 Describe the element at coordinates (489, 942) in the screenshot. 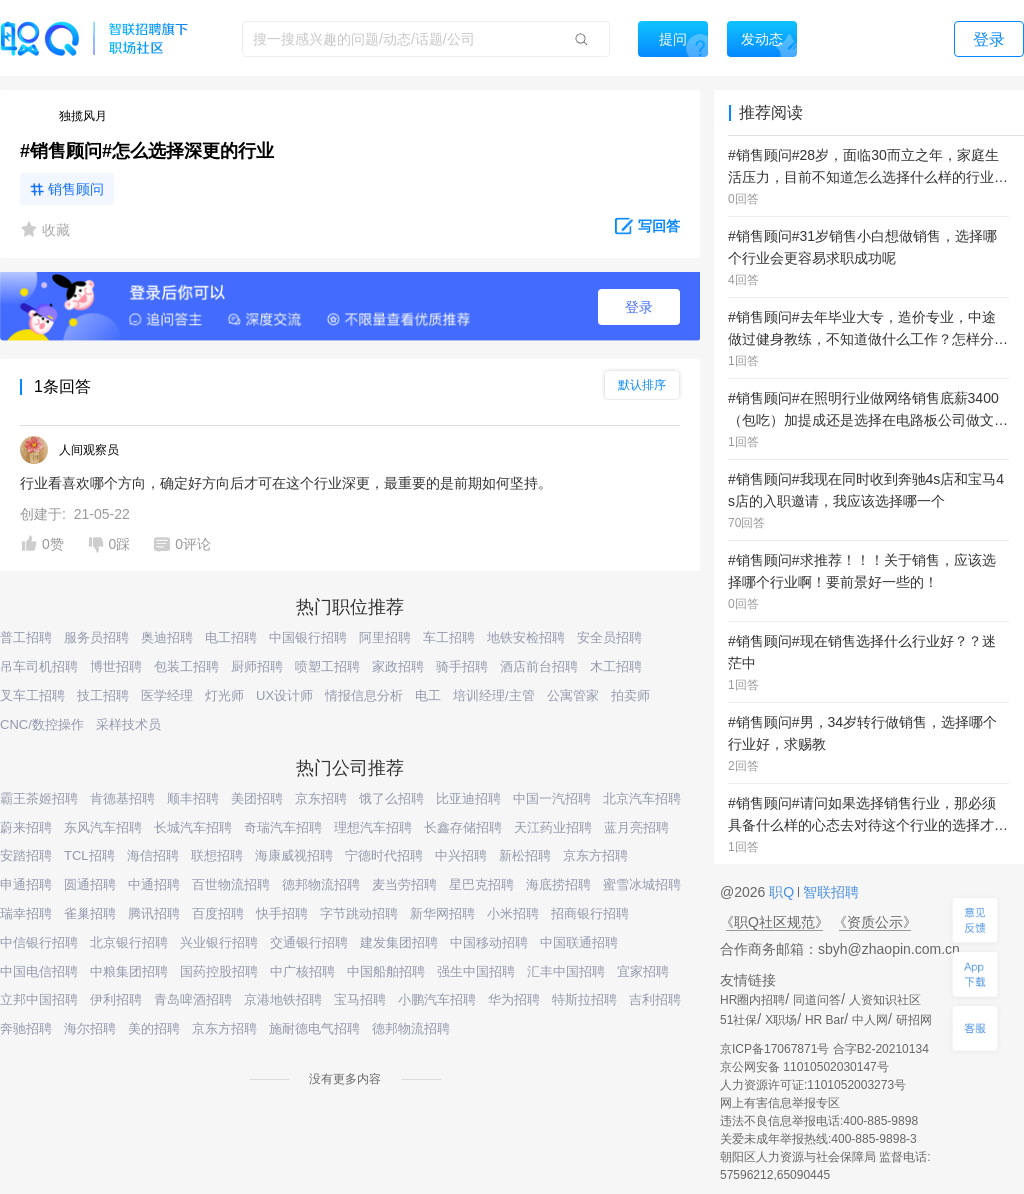

I see `中国移动招聘` at that location.